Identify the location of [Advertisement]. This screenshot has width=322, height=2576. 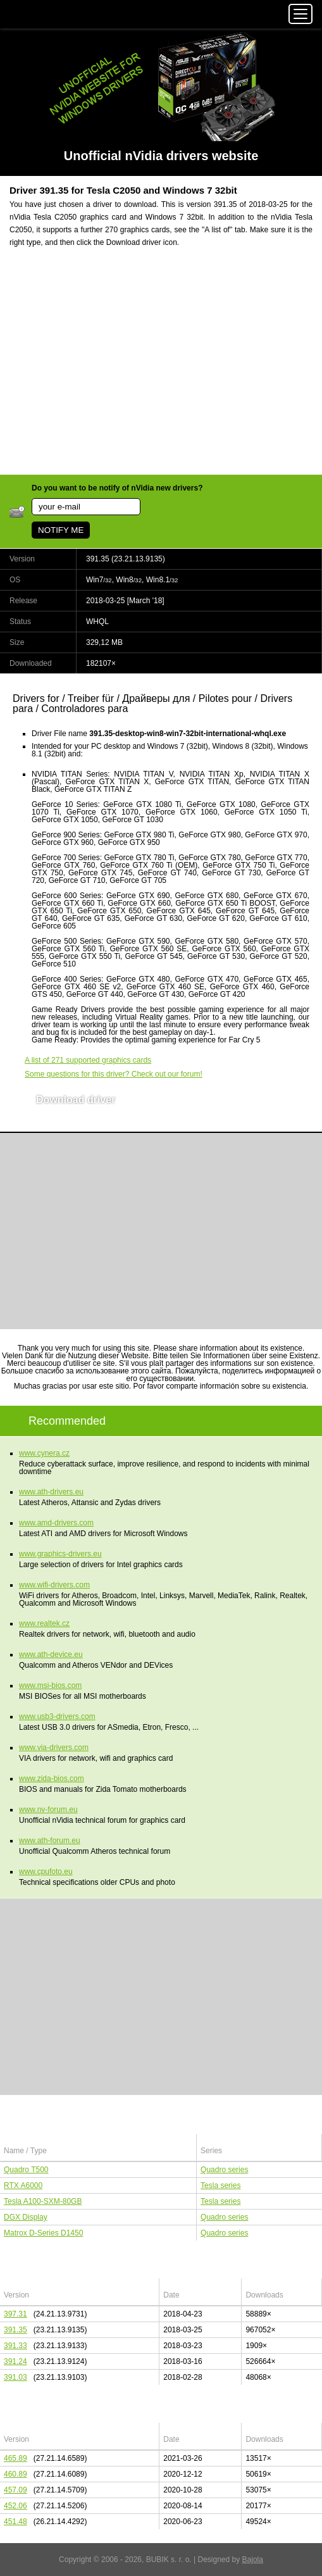
(161, 369).